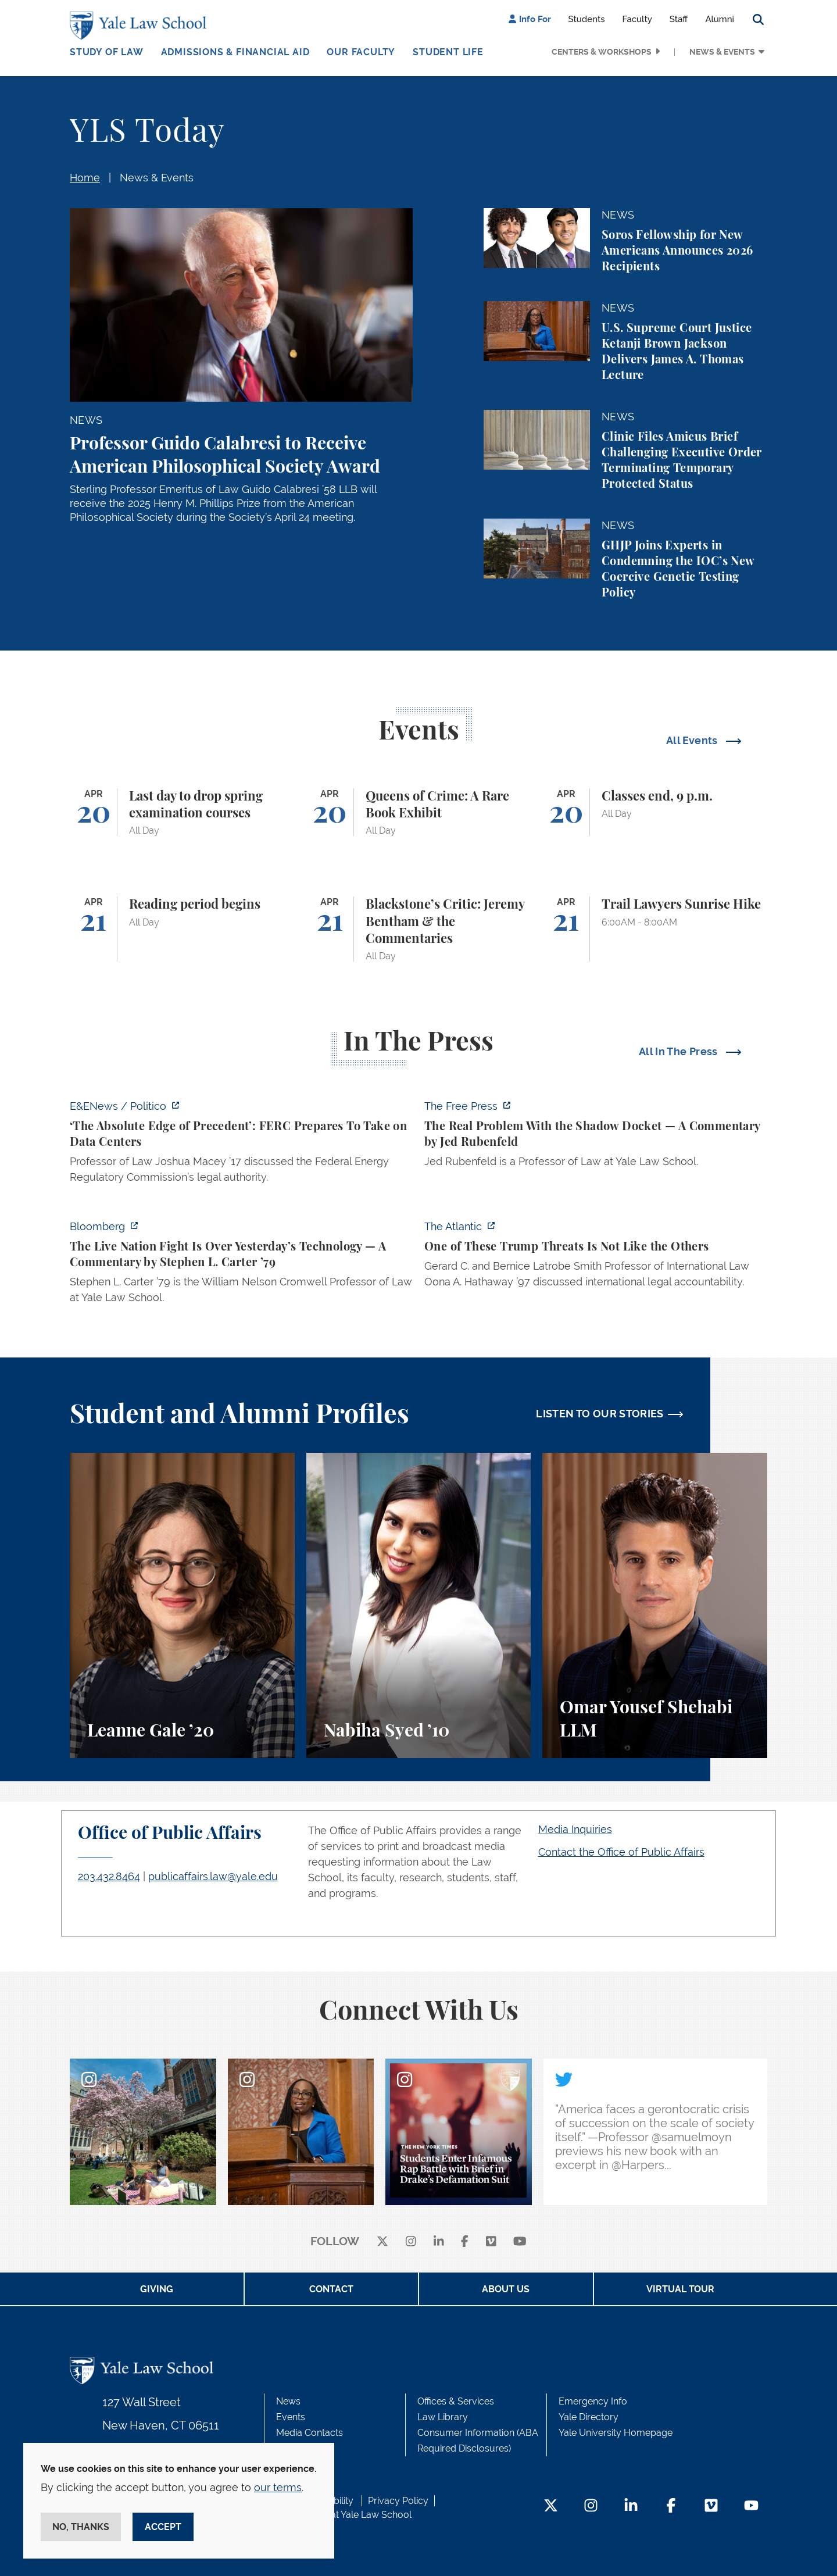  Describe the element at coordinates (621, 1852) in the screenshot. I see `Contact the Office of Public Affairs` at that location.